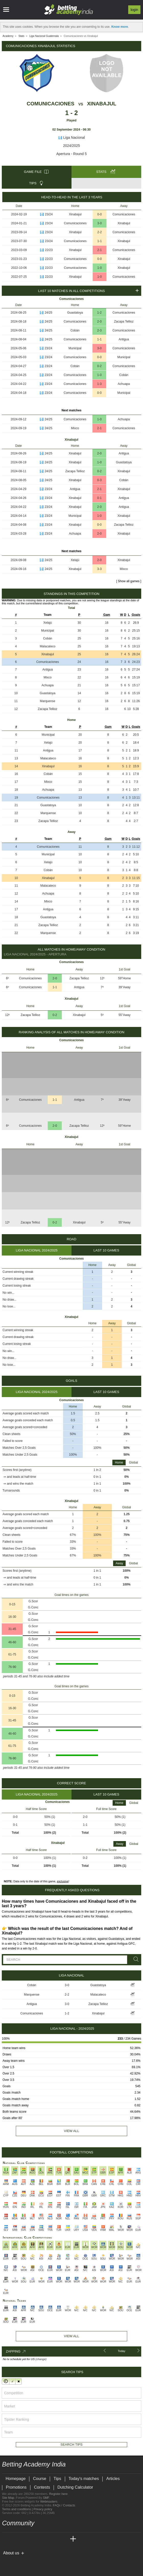 The height and width of the screenshot is (2576, 143). Describe the element at coordinates (54, 2539) in the screenshot. I see `[Academia de Apuestas Latam]` at that location.